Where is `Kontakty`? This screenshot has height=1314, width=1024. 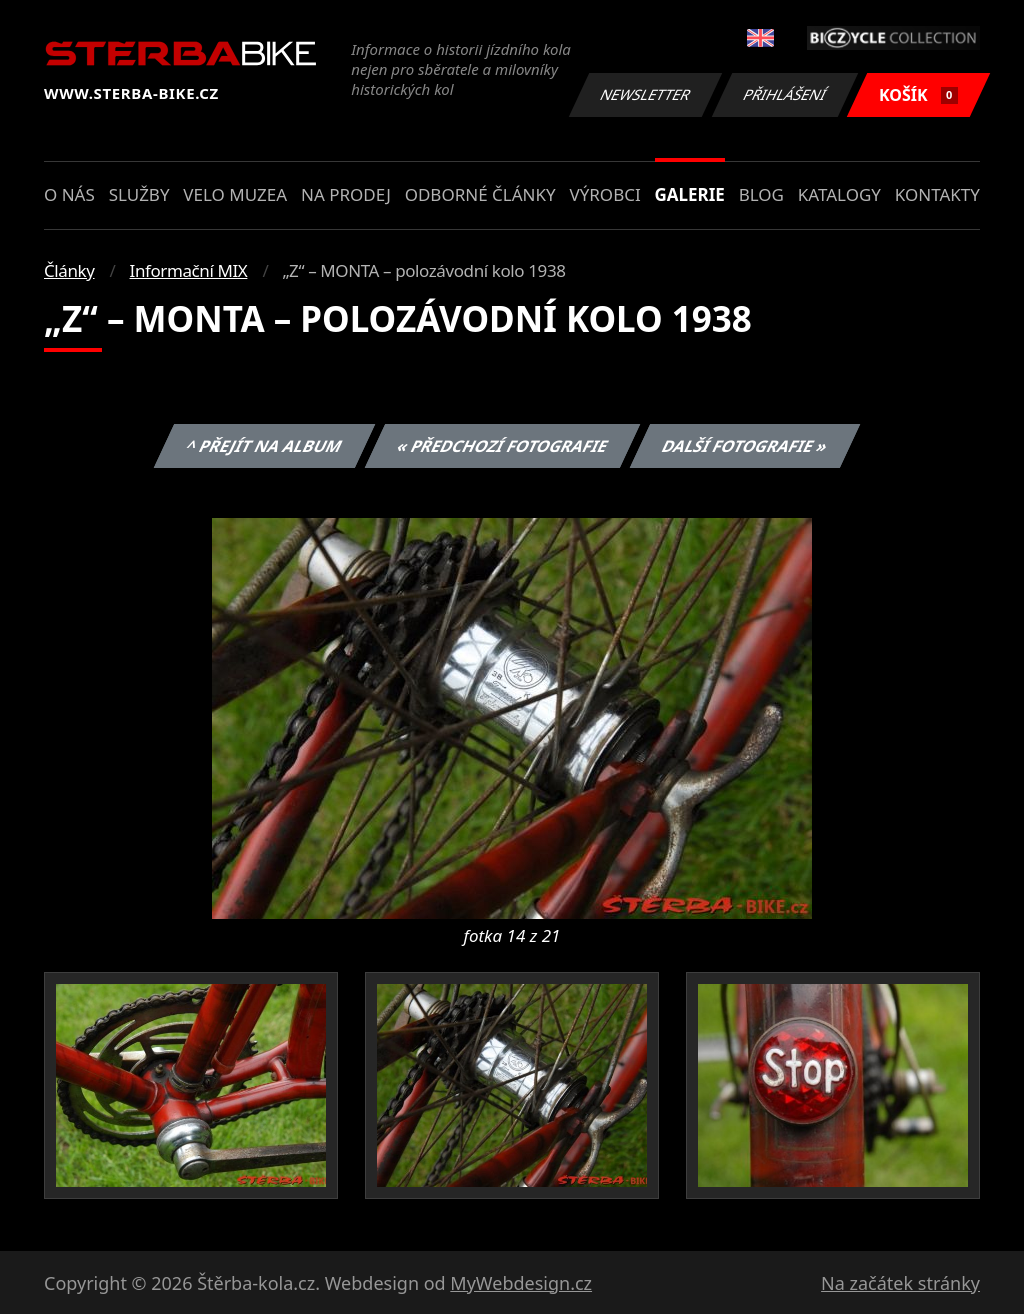
Kontakty is located at coordinates (937, 194).